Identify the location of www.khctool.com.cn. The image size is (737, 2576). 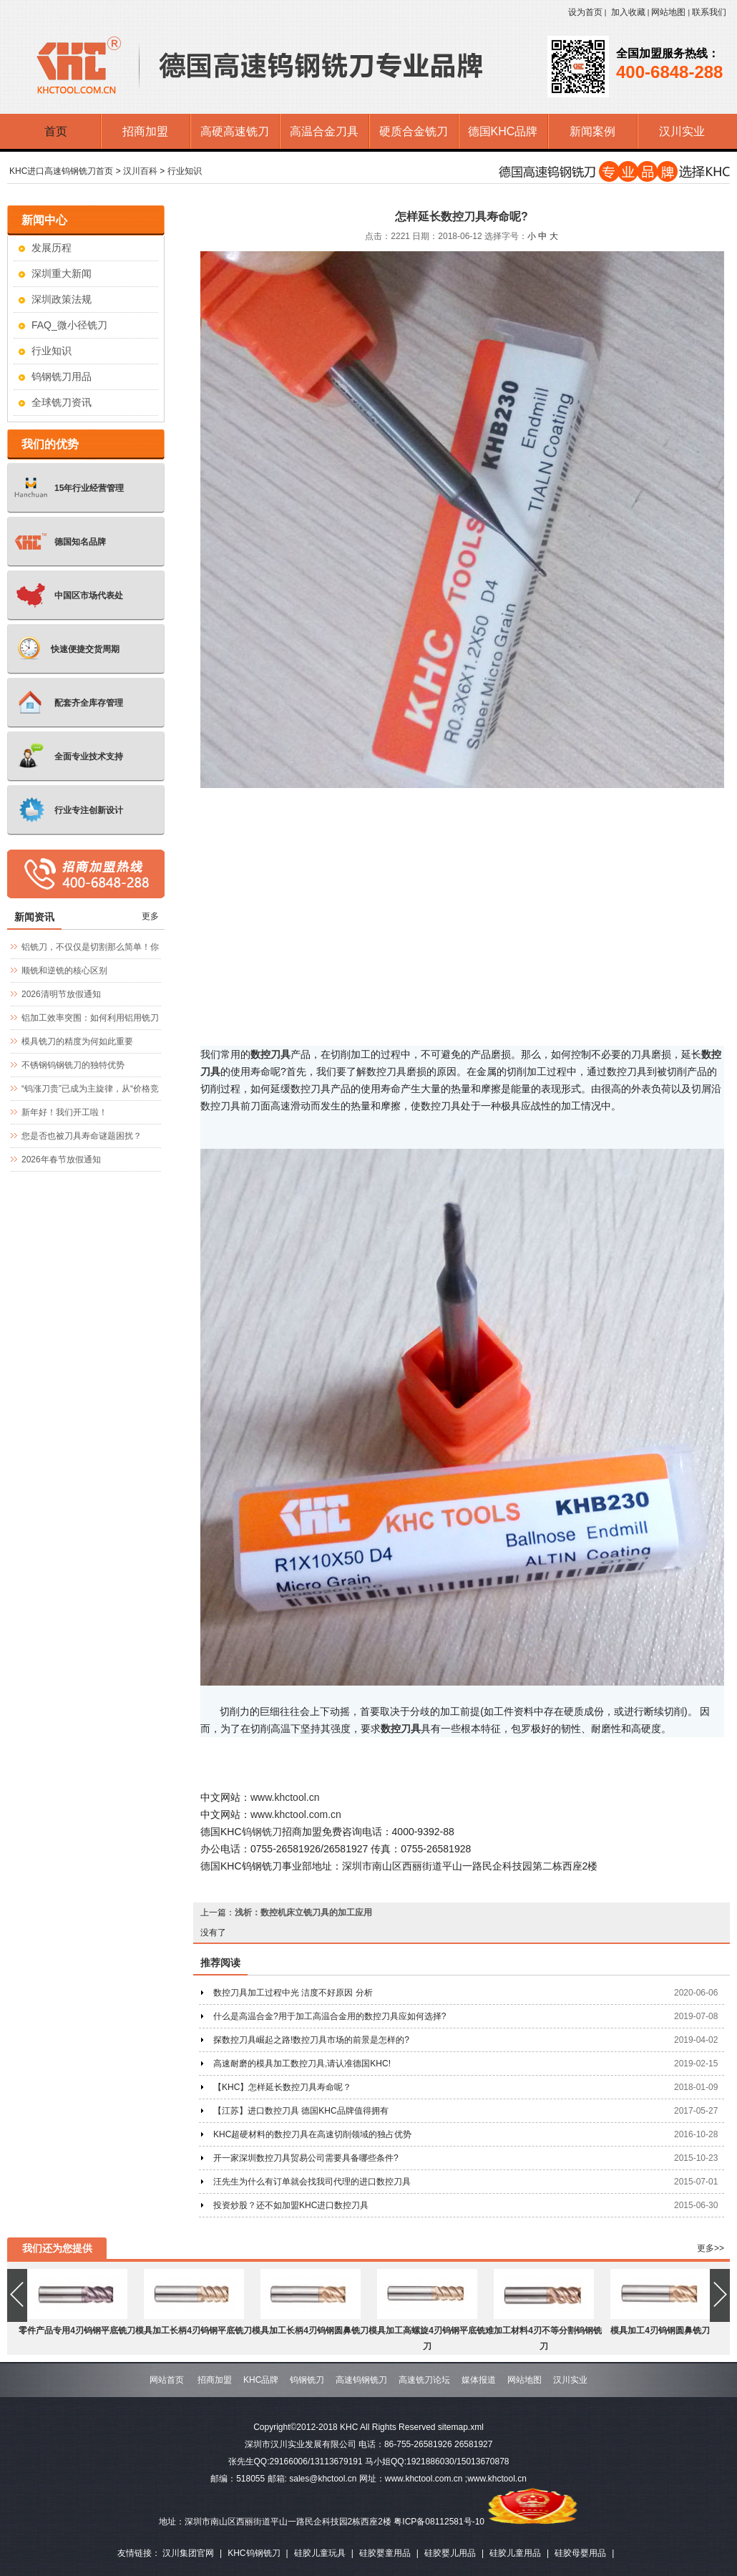
(295, 1814).